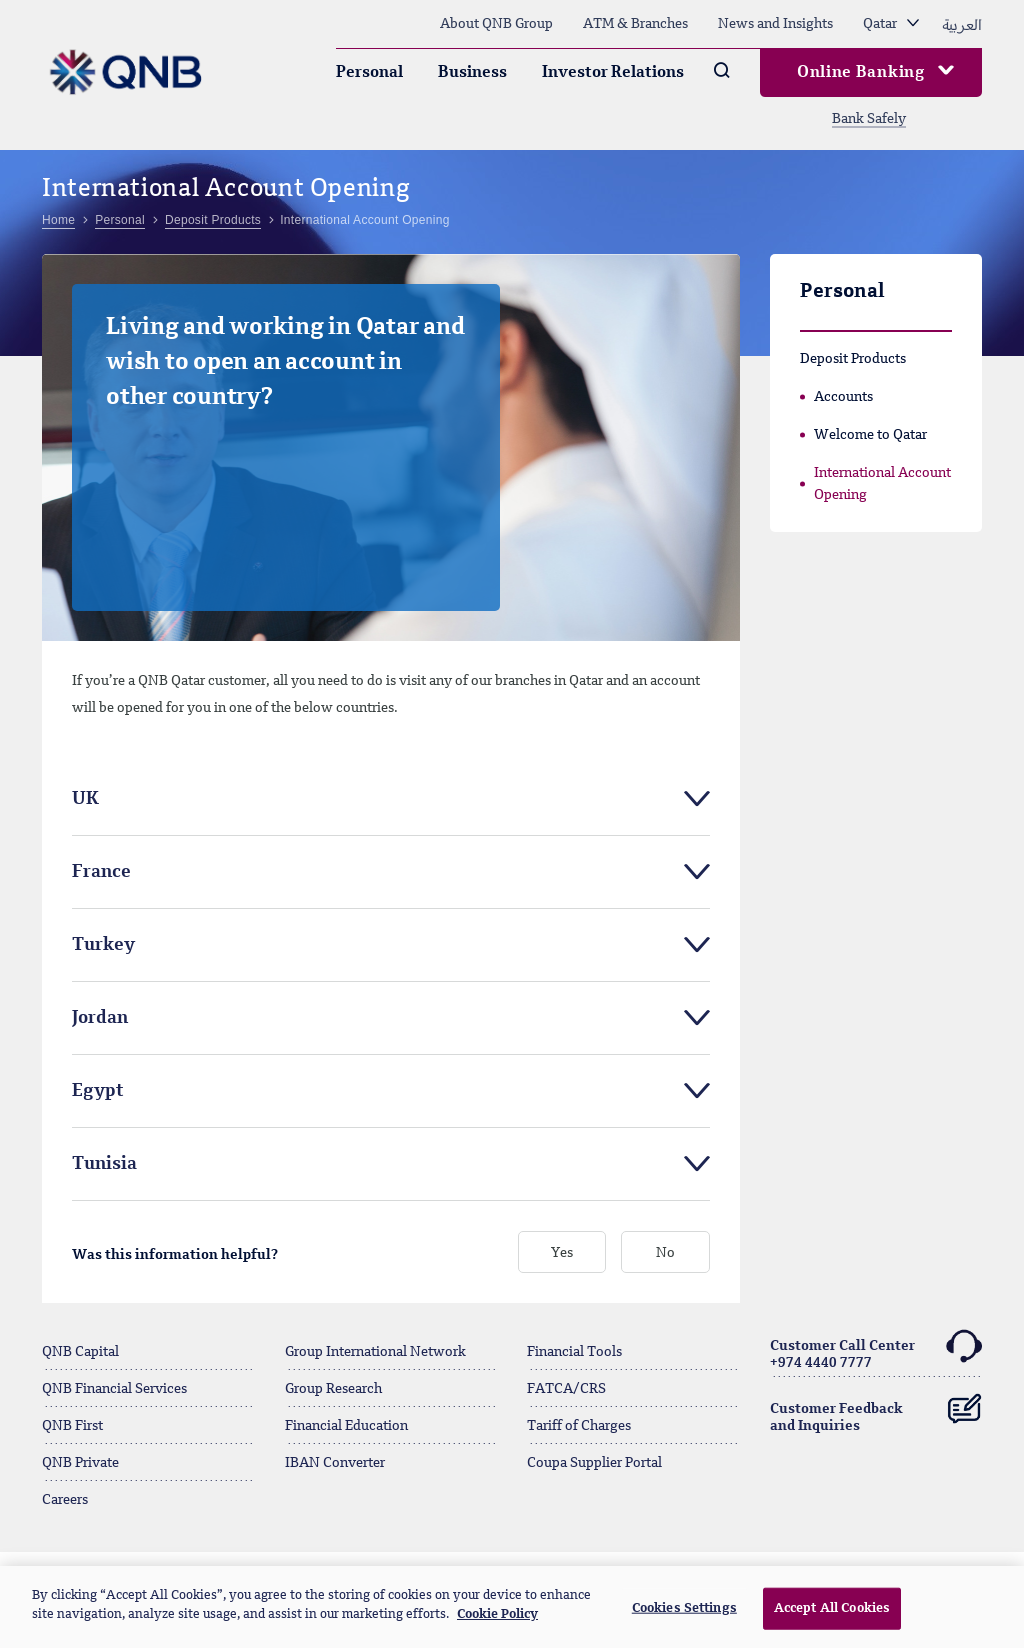 The height and width of the screenshot is (1648, 1024). Describe the element at coordinates (574, 1352) in the screenshot. I see `Financial Tools` at that location.